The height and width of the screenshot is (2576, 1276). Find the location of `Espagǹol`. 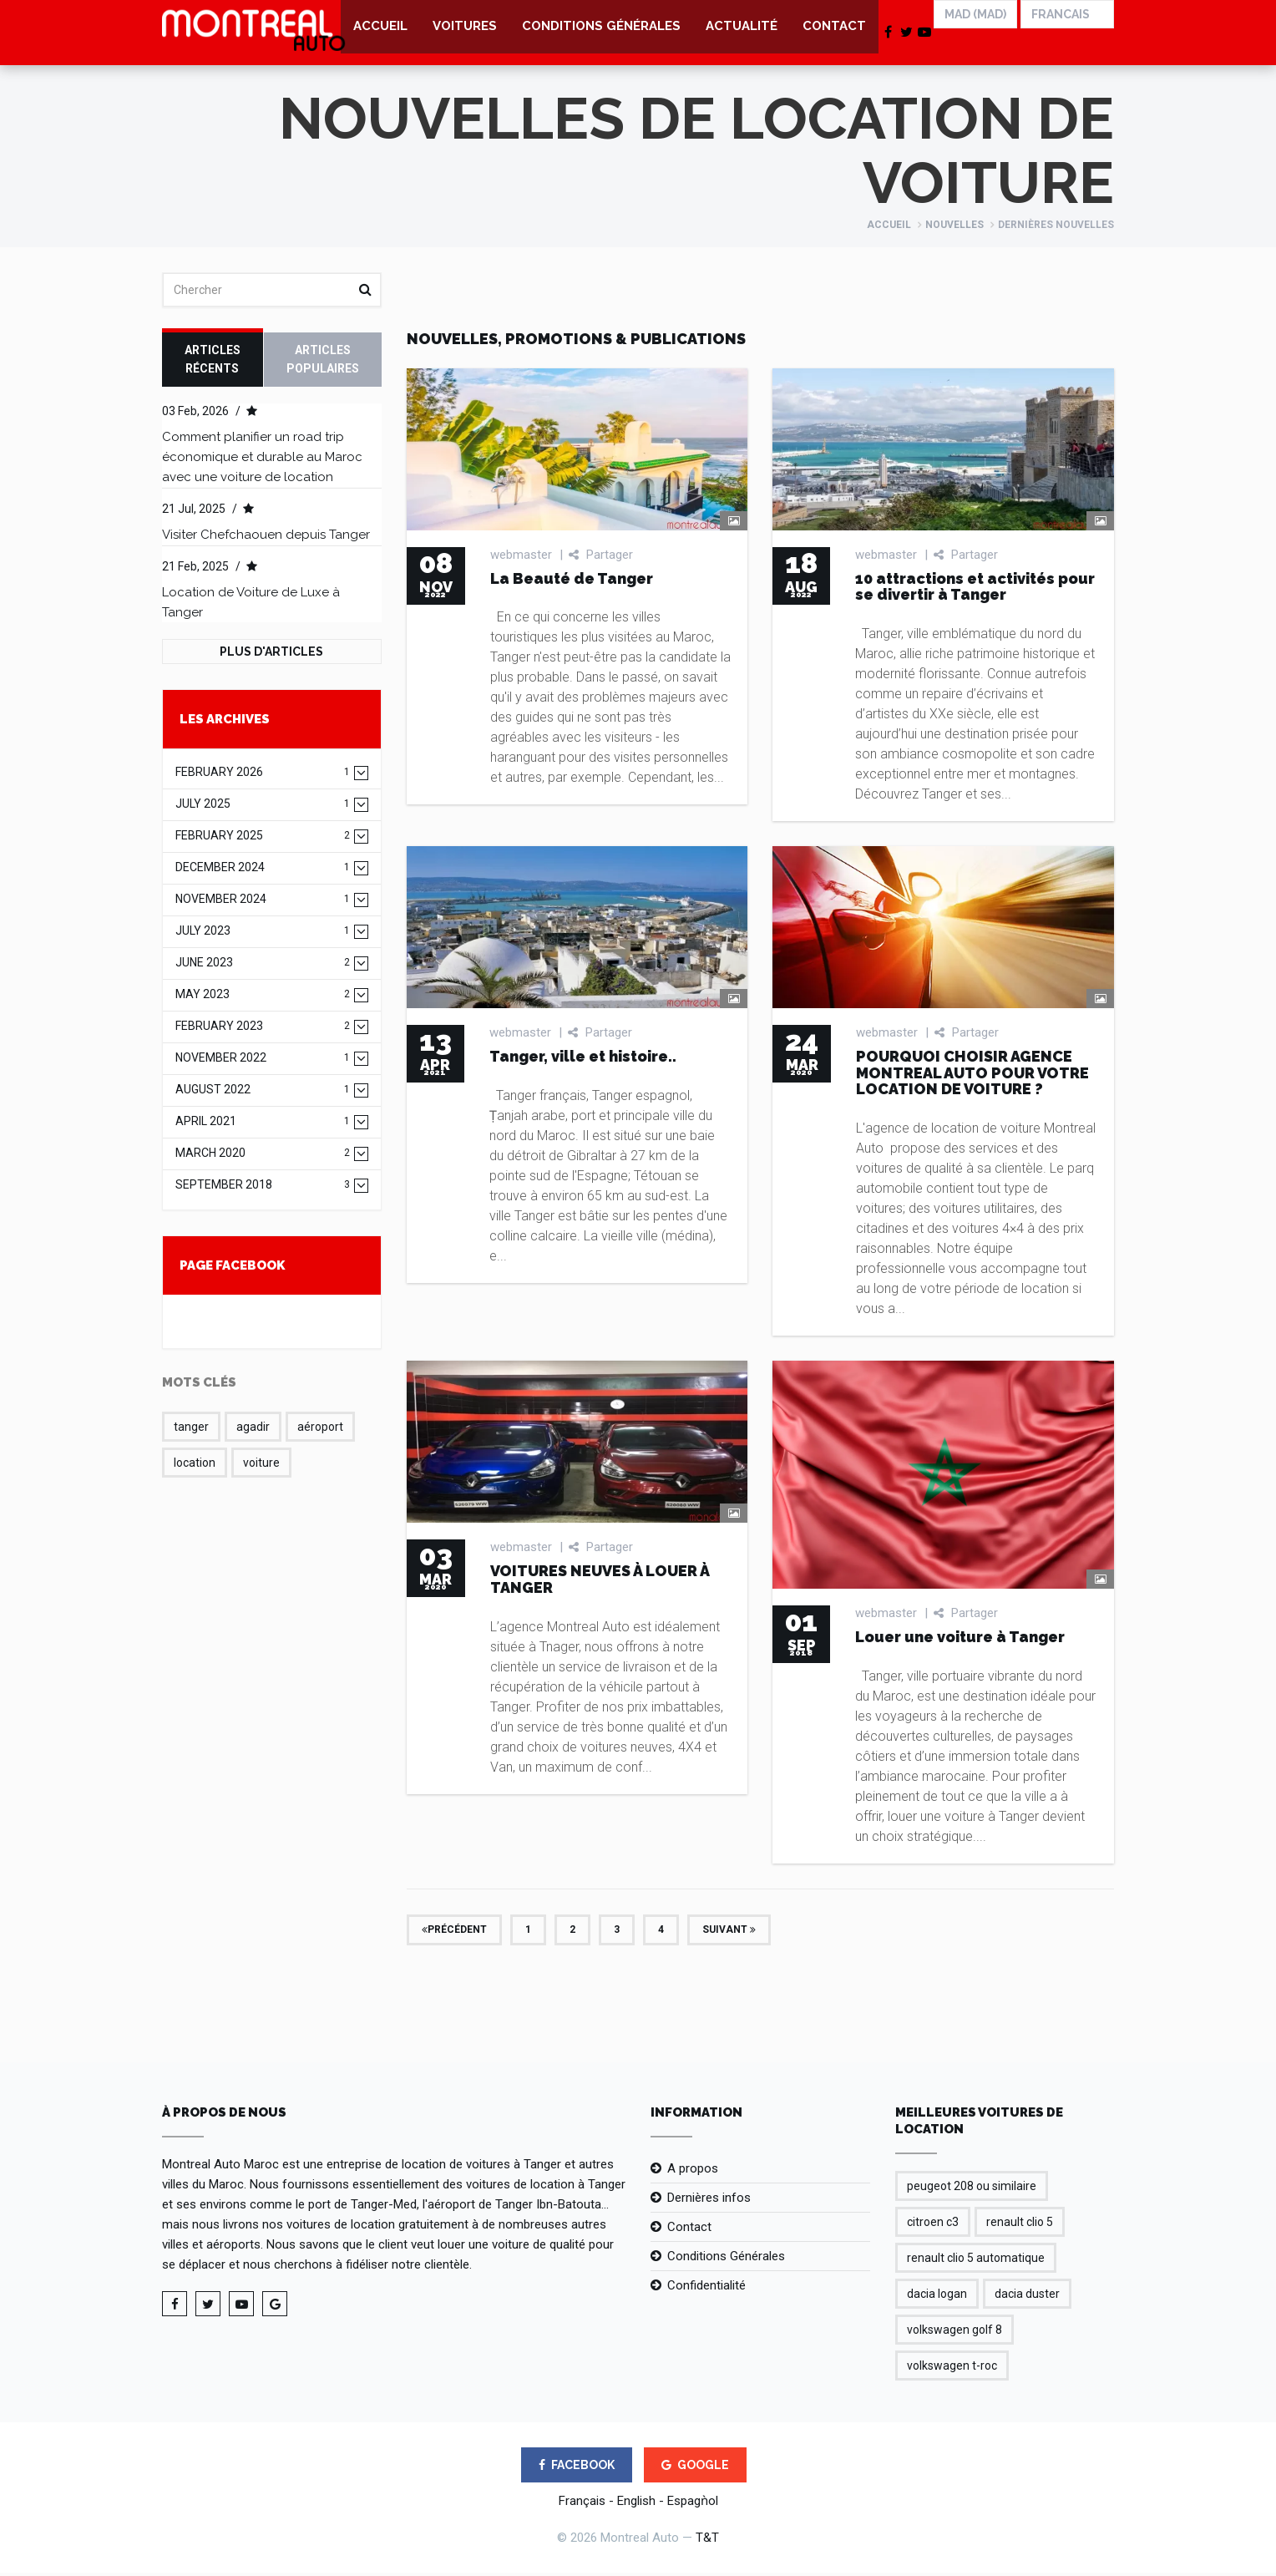

Espagǹol is located at coordinates (692, 2504).